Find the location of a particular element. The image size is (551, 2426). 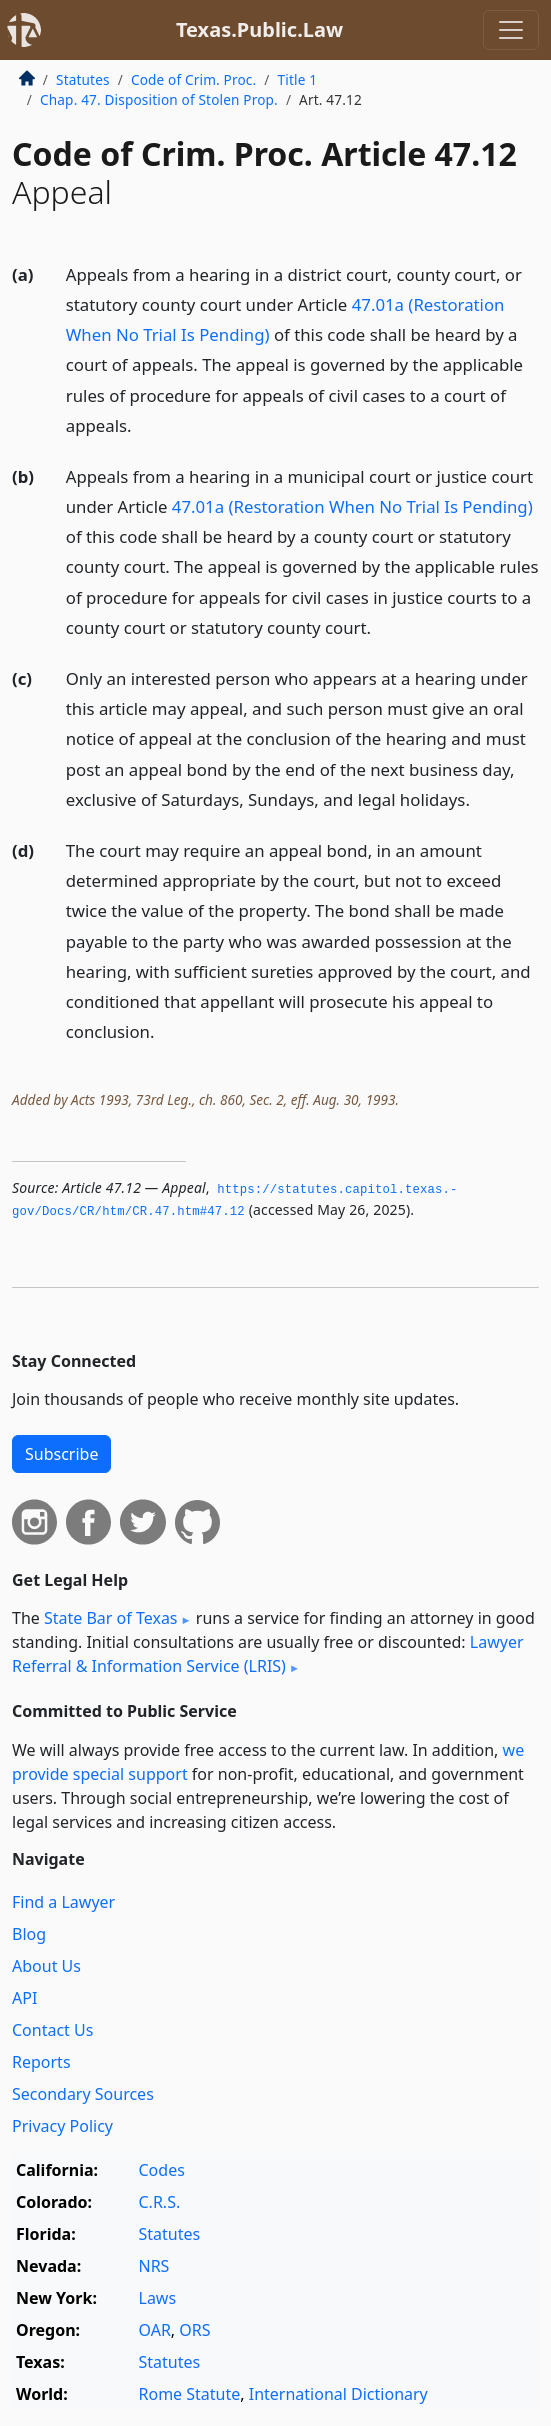

Reports is located at coordinates (41, 2062).